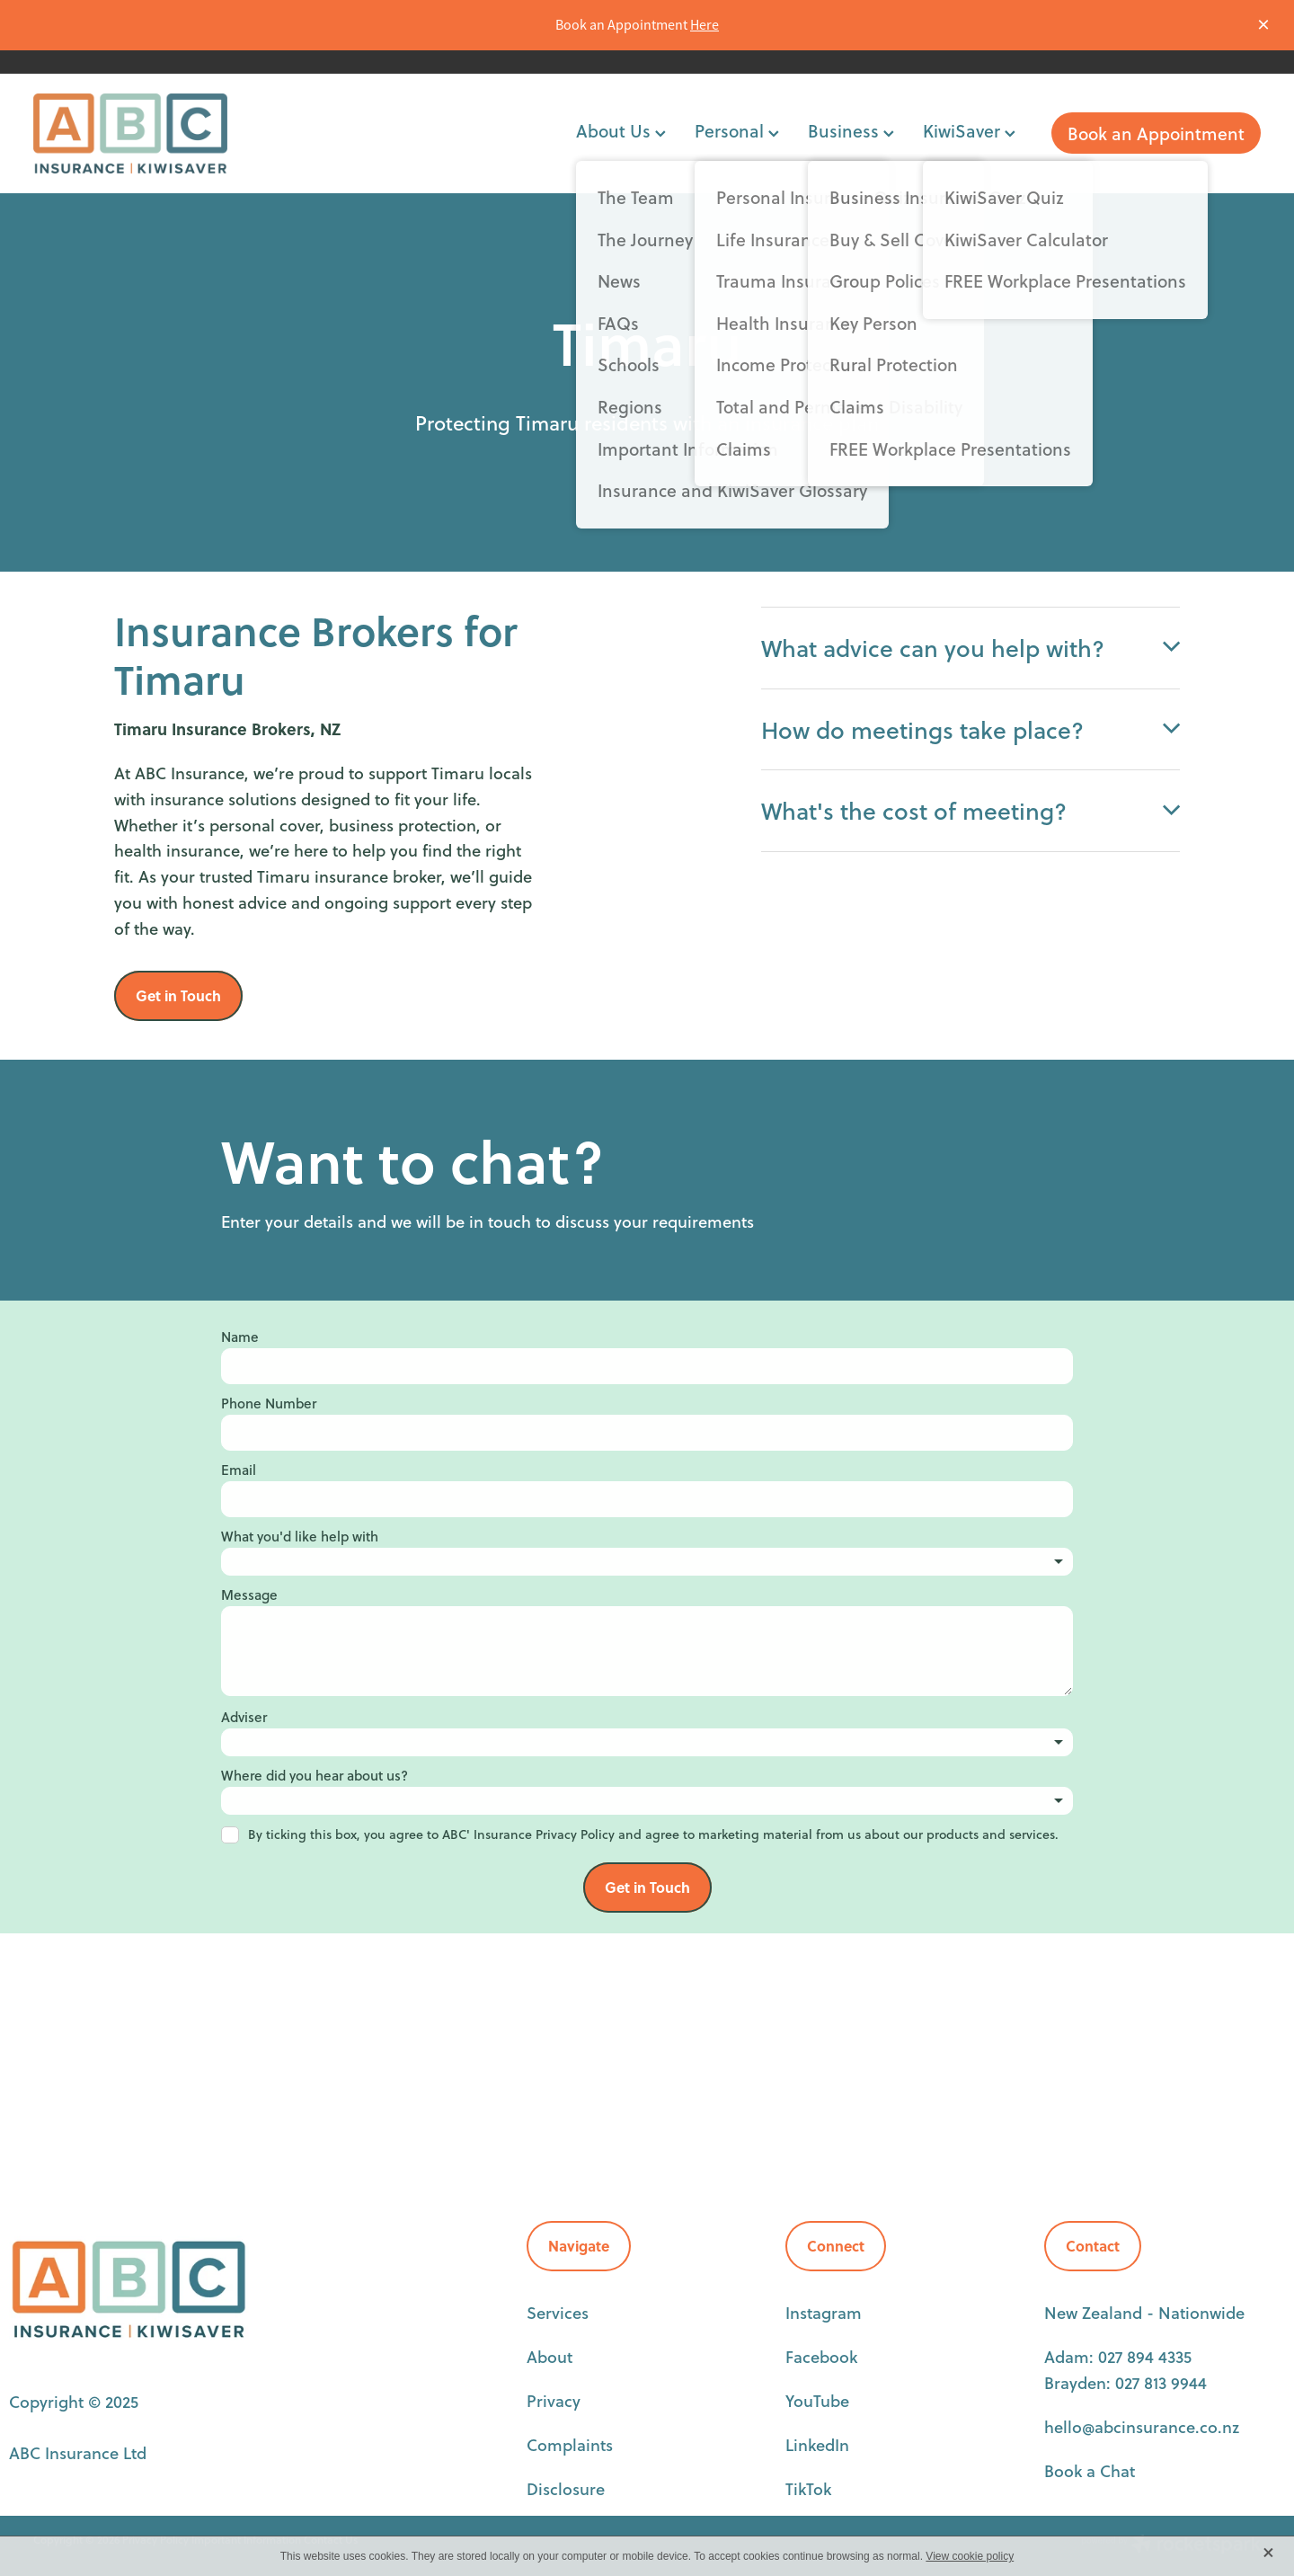  What do you see at coordinates (156, 133) in the screenshot?
I see `[ABC Insurance homepage]` at bounding box center [156, 133].